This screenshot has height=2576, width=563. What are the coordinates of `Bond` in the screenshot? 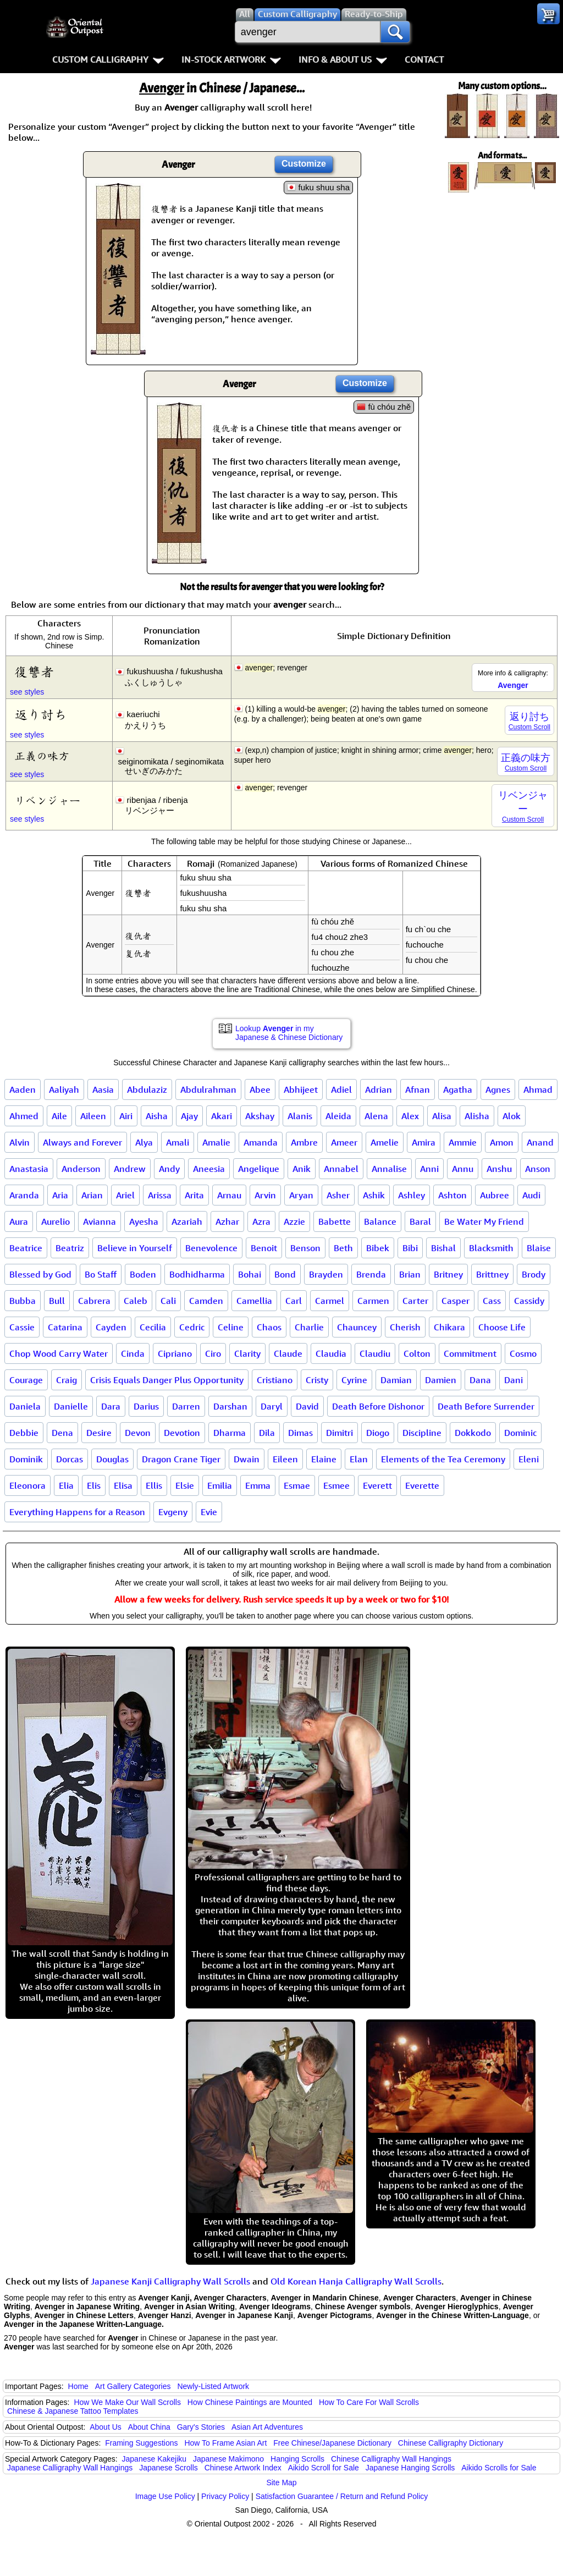 It's located at (285, 1274).